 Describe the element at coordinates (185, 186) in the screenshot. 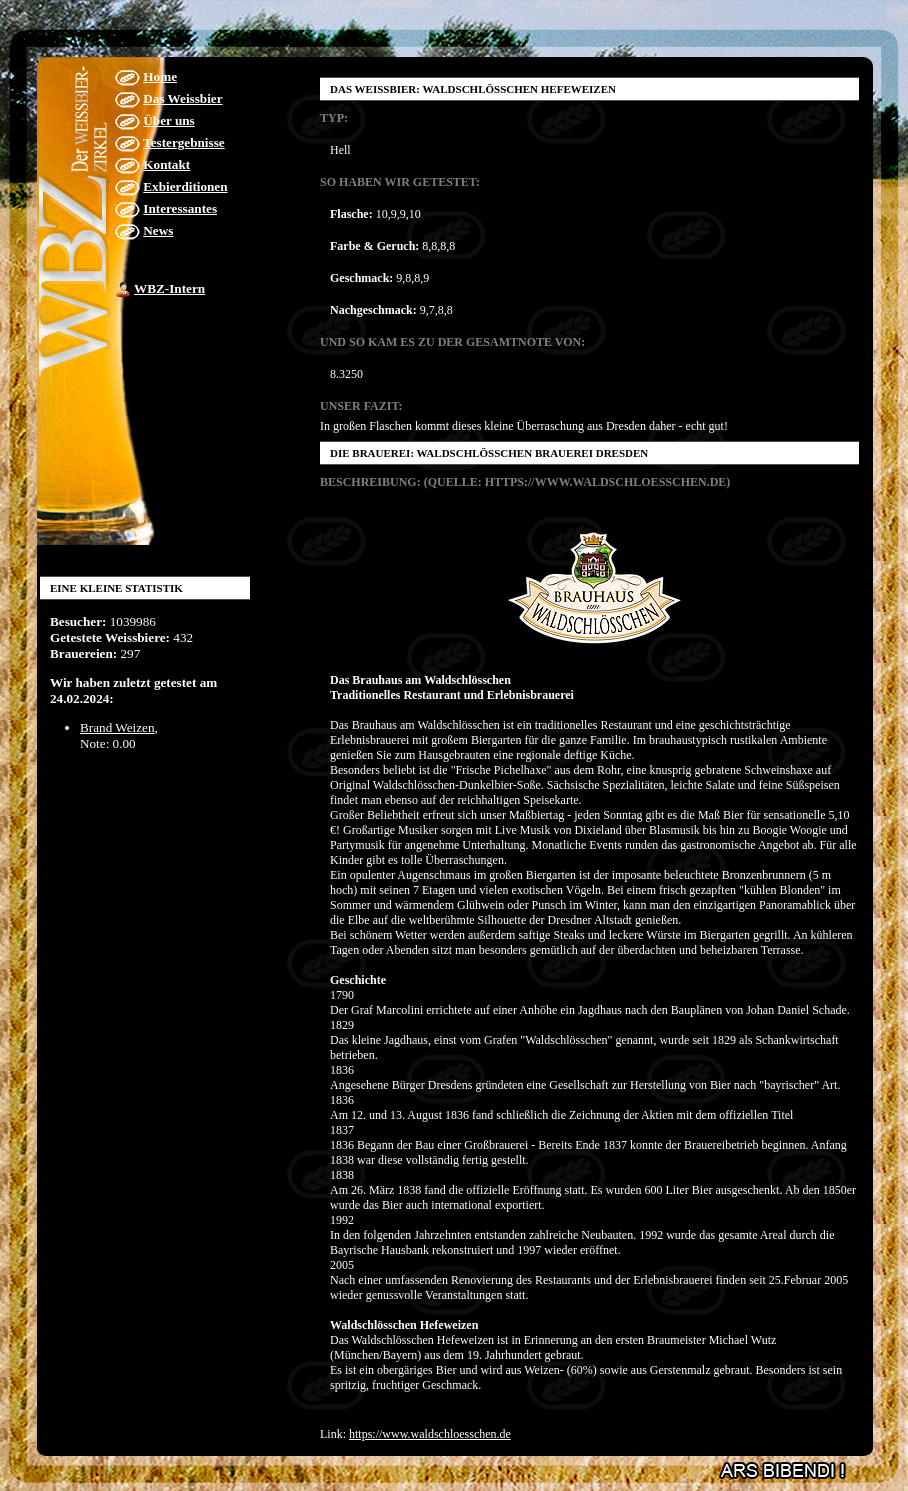

I see `Exbierditionen` at that location.